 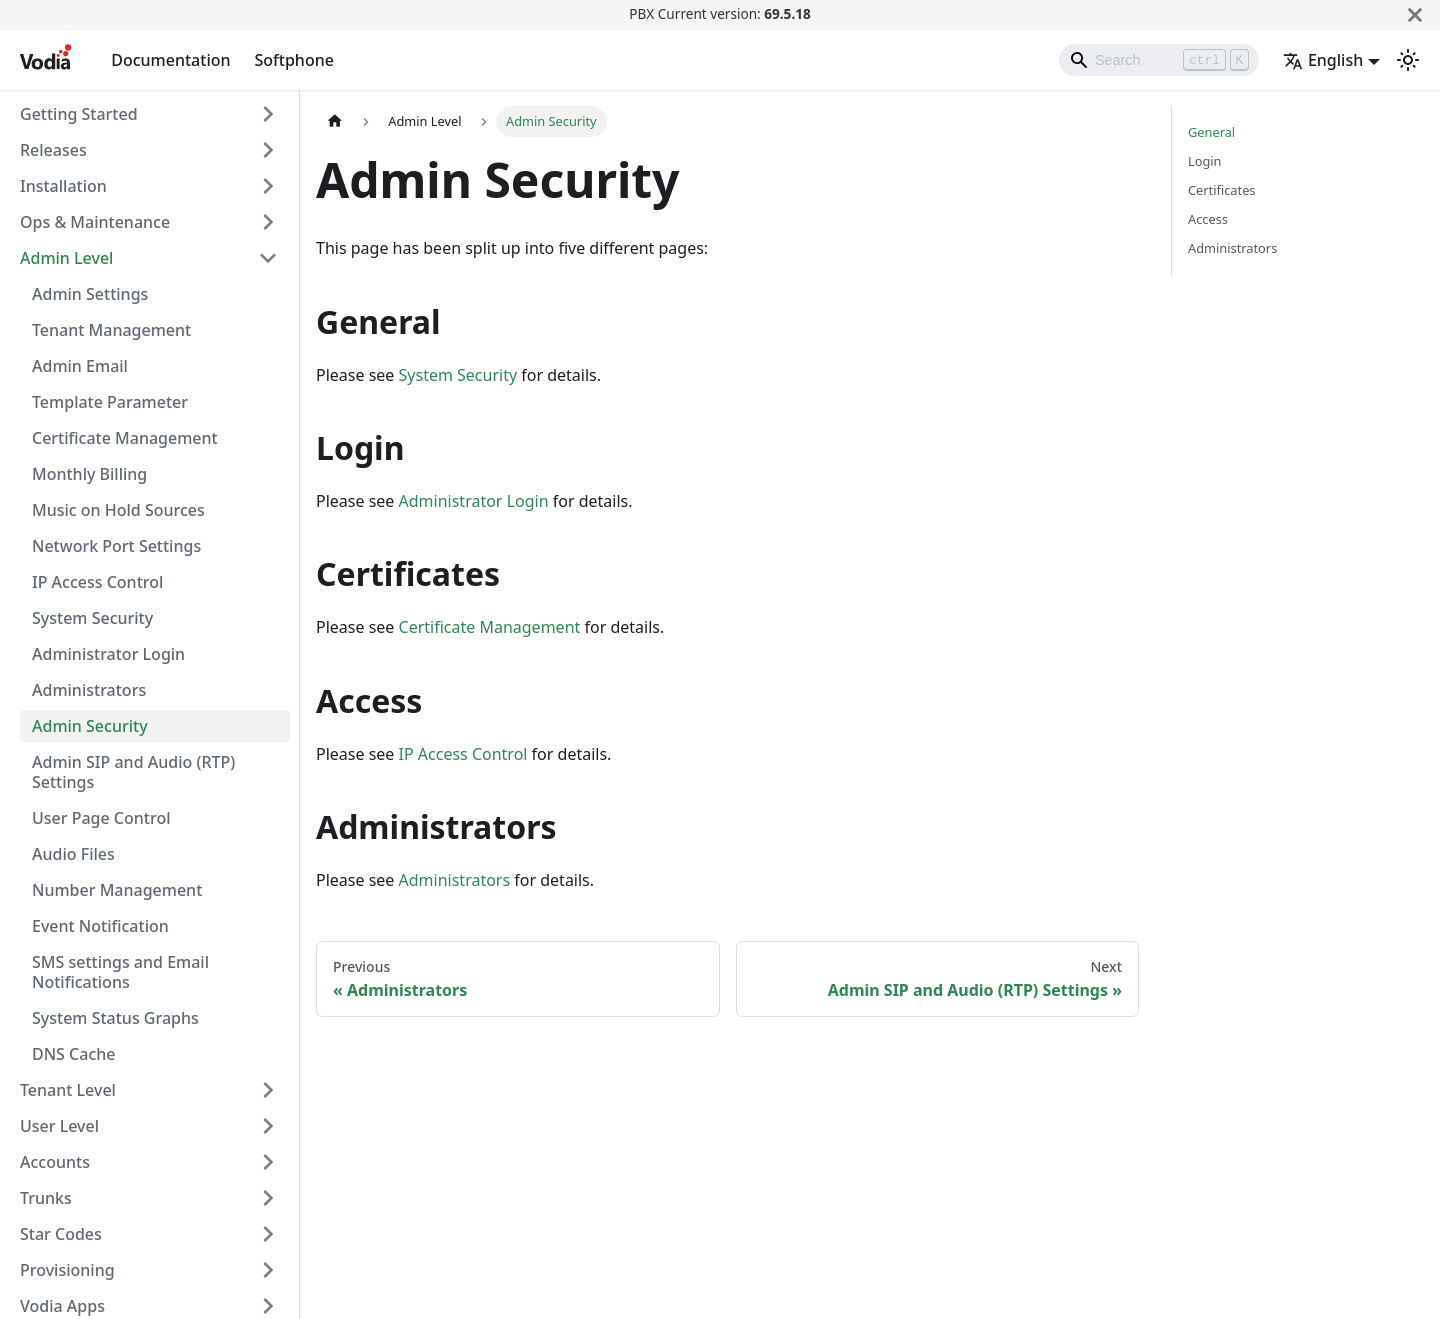 What do you see at coordinates (79, 114) in the screenshot?
I see `Getting Started` at bounding box center [79, 114].